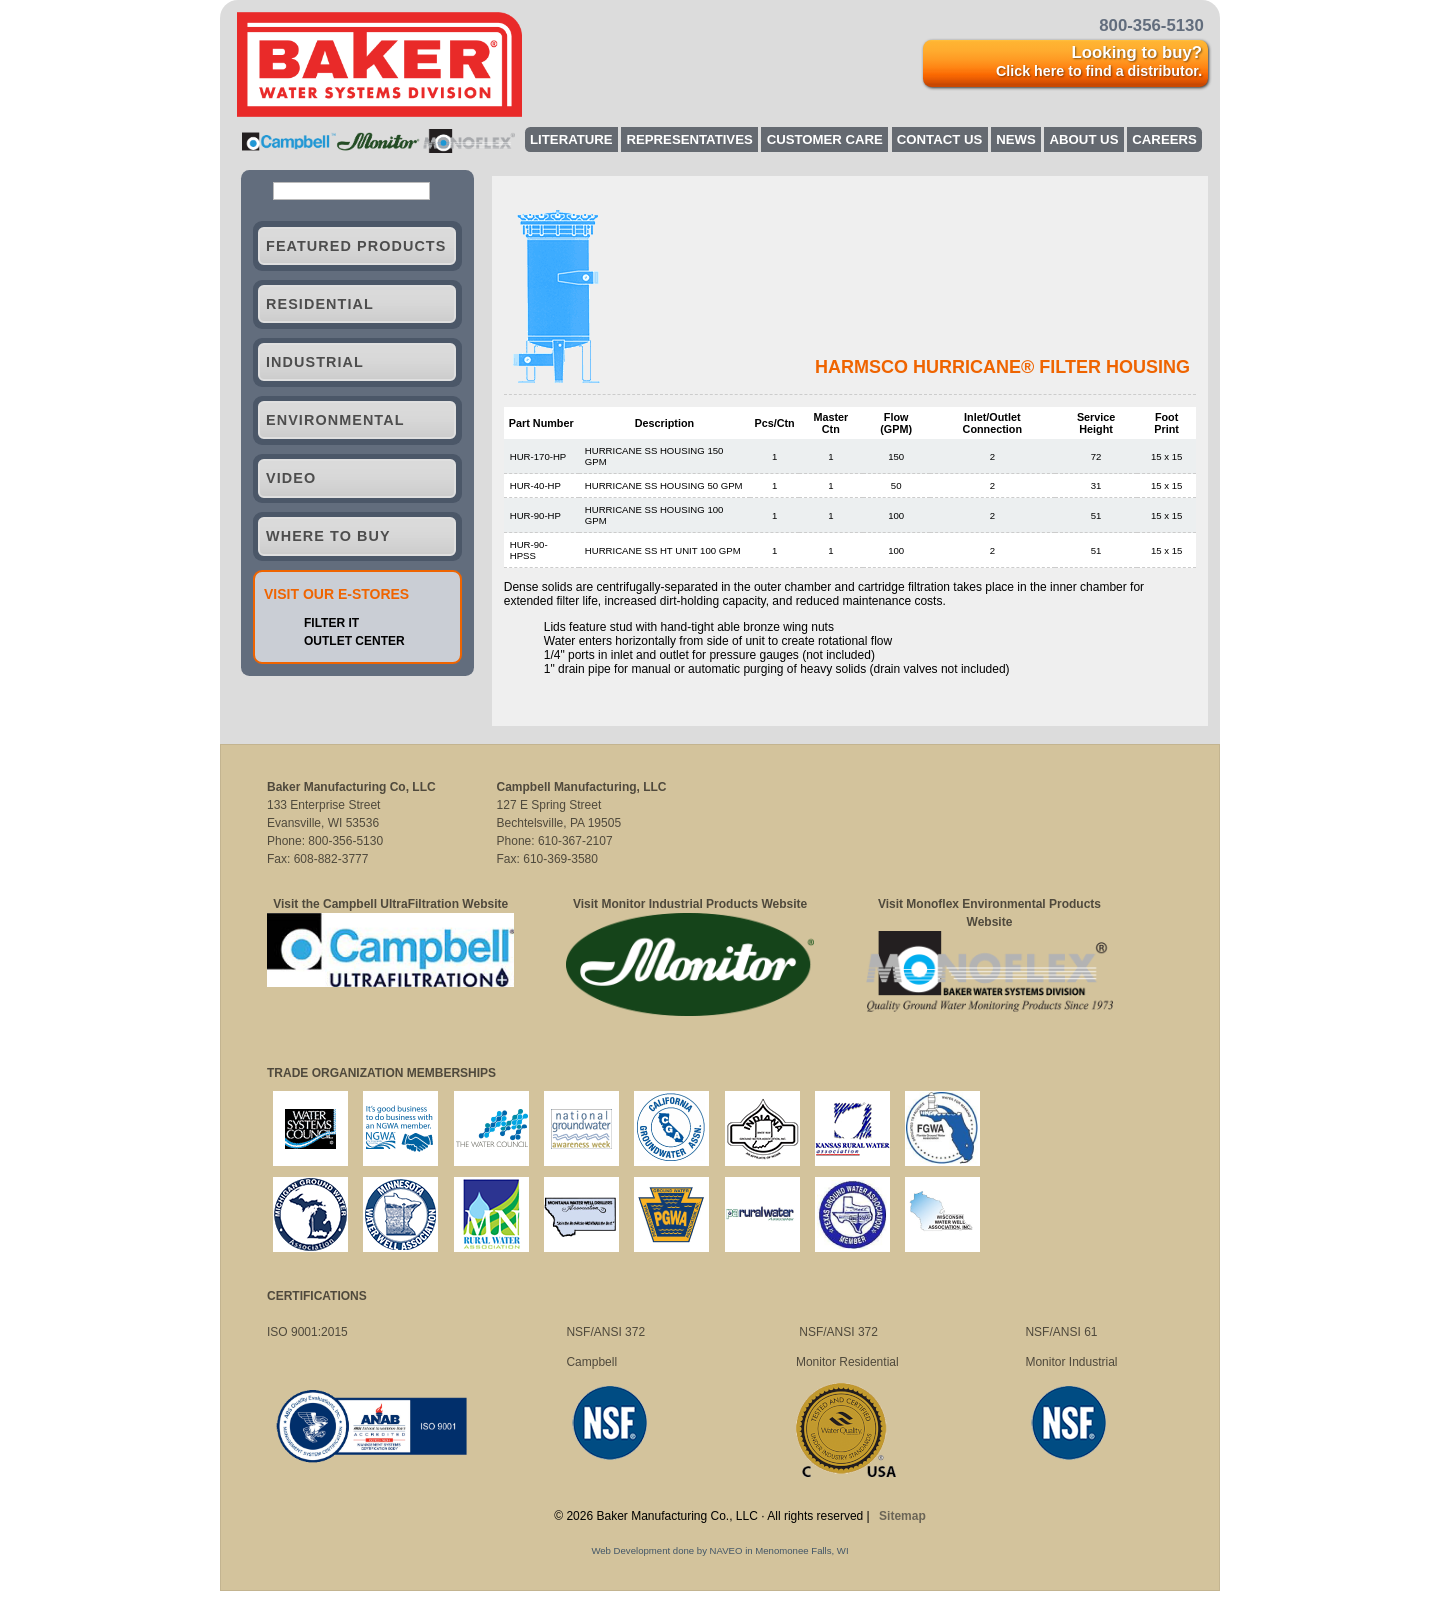 The image size is (1440, 1605). Describe the element at coordinates (939, 139) in the screenshot. I see `Contact Us` at that location.